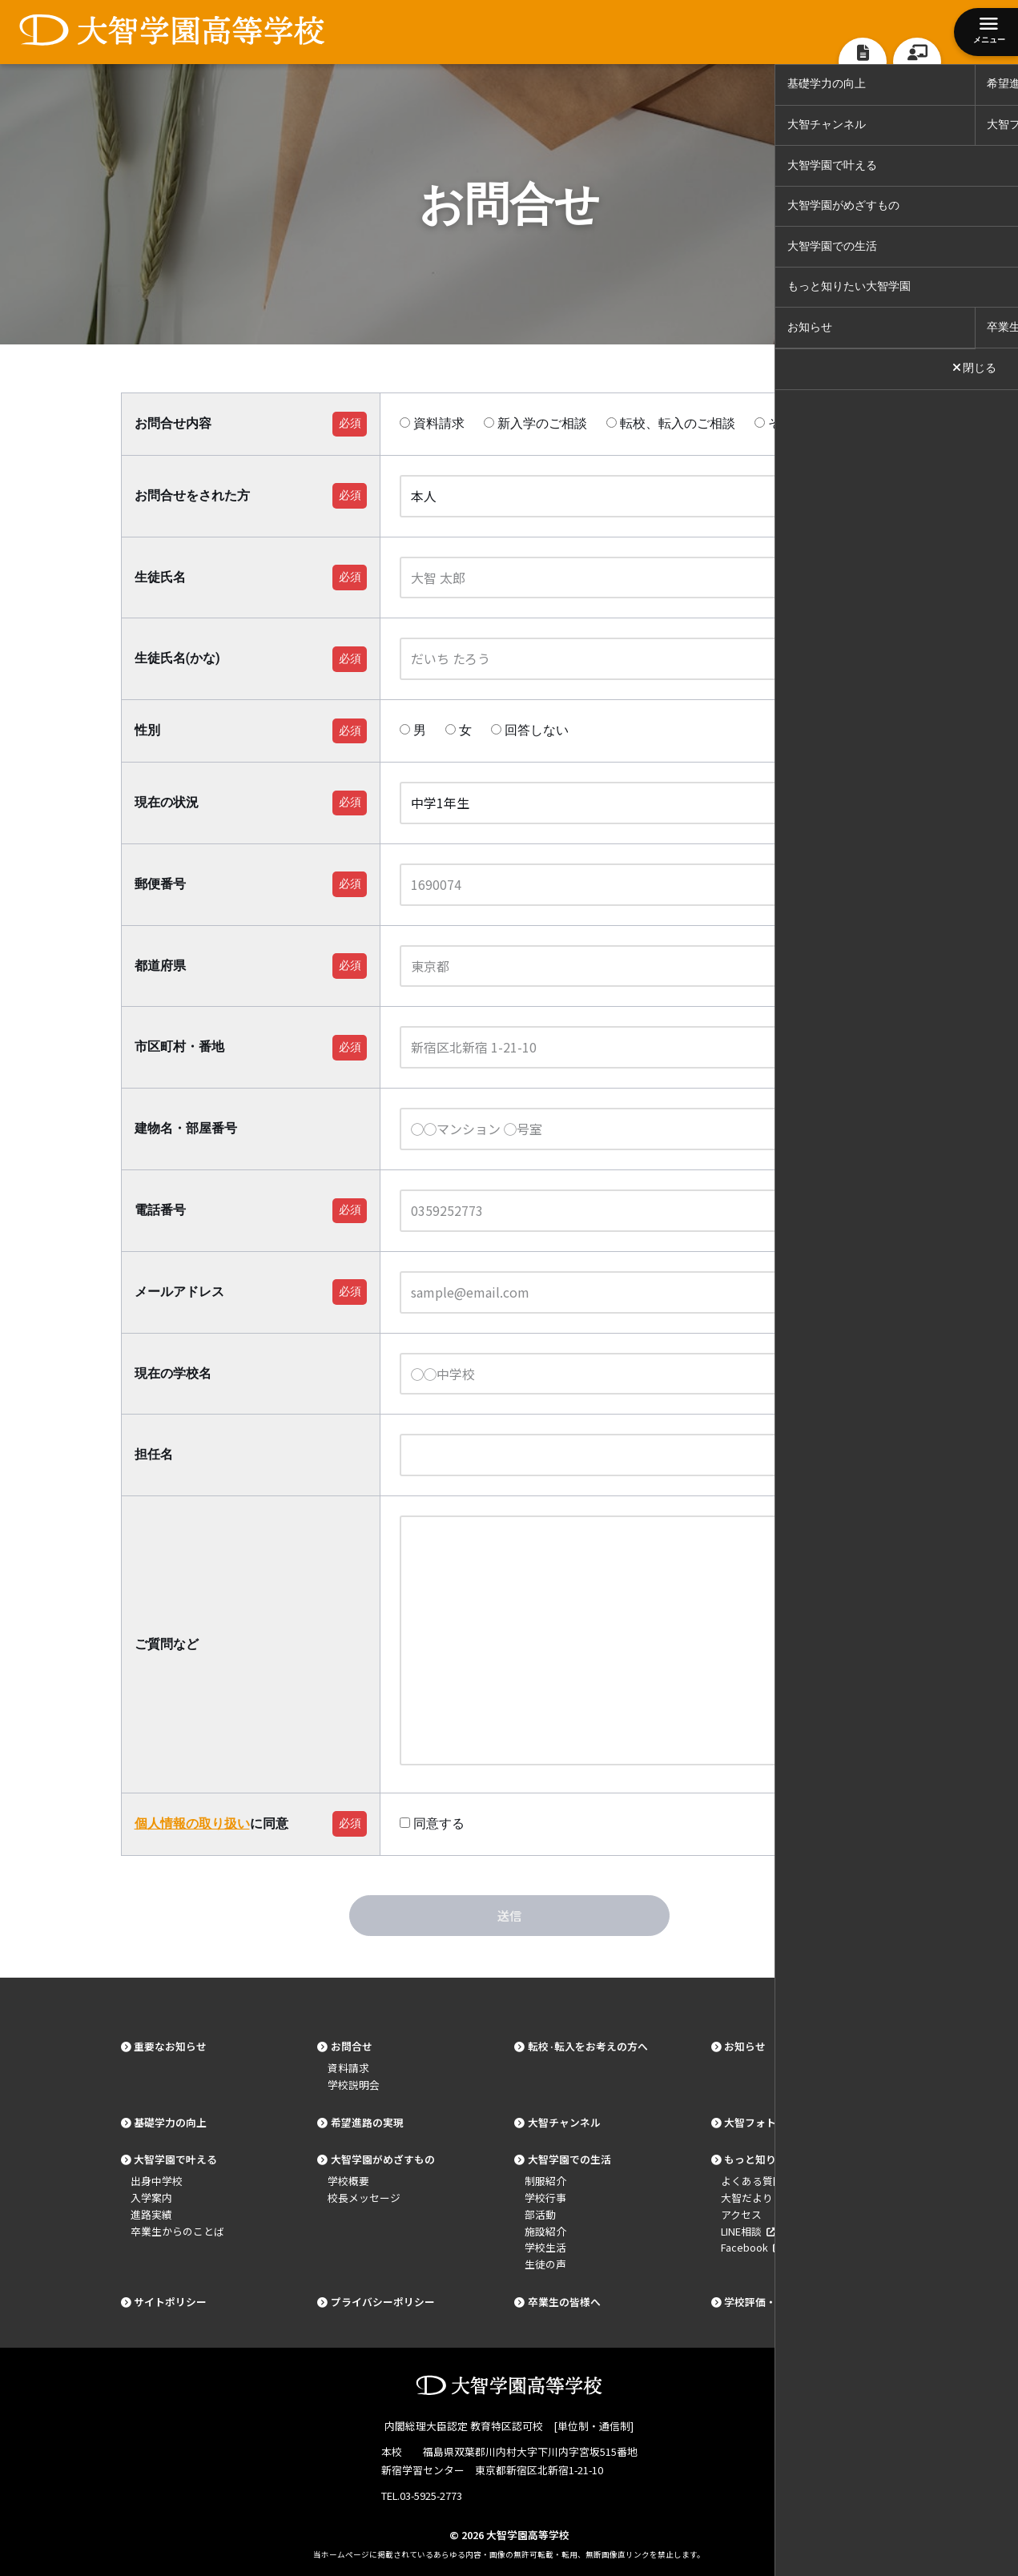  Describe the element at coordinates (160, 1210) in the screenshot. I see `電話番号` at that location.